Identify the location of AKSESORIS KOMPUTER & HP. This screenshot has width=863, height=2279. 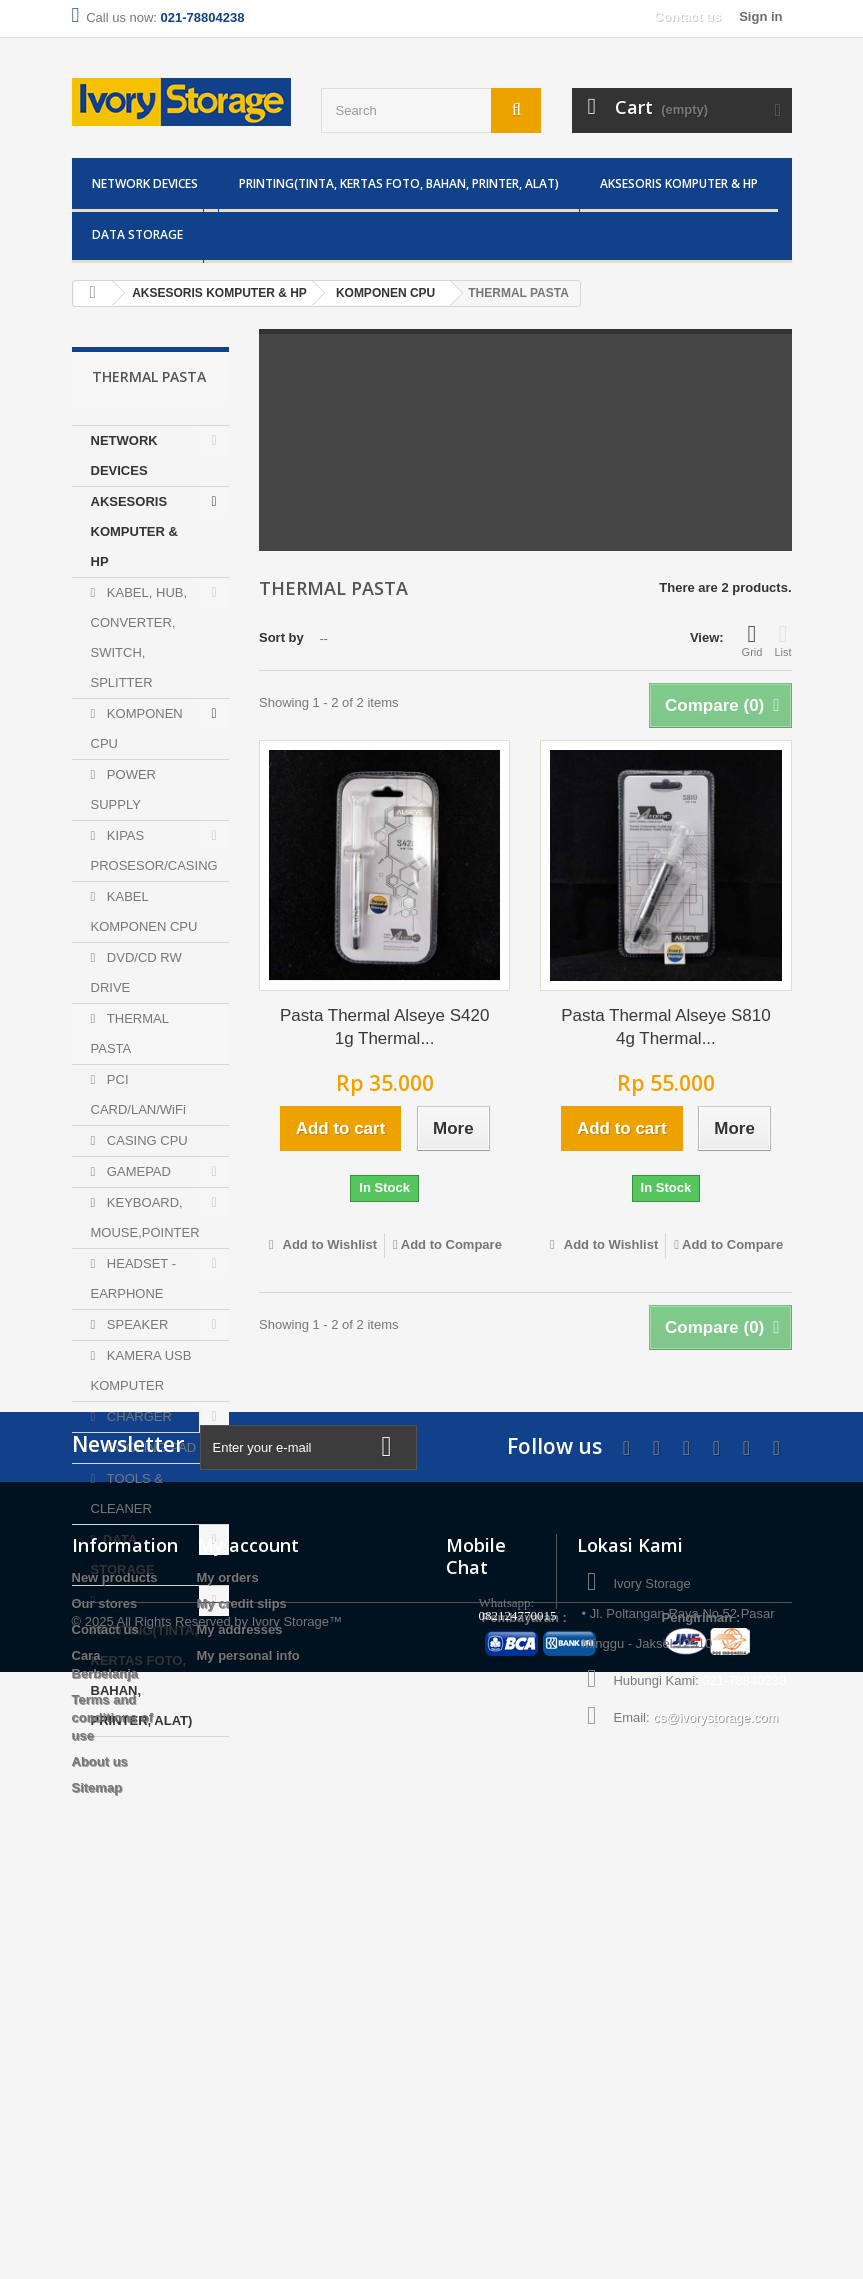
(679, 183).